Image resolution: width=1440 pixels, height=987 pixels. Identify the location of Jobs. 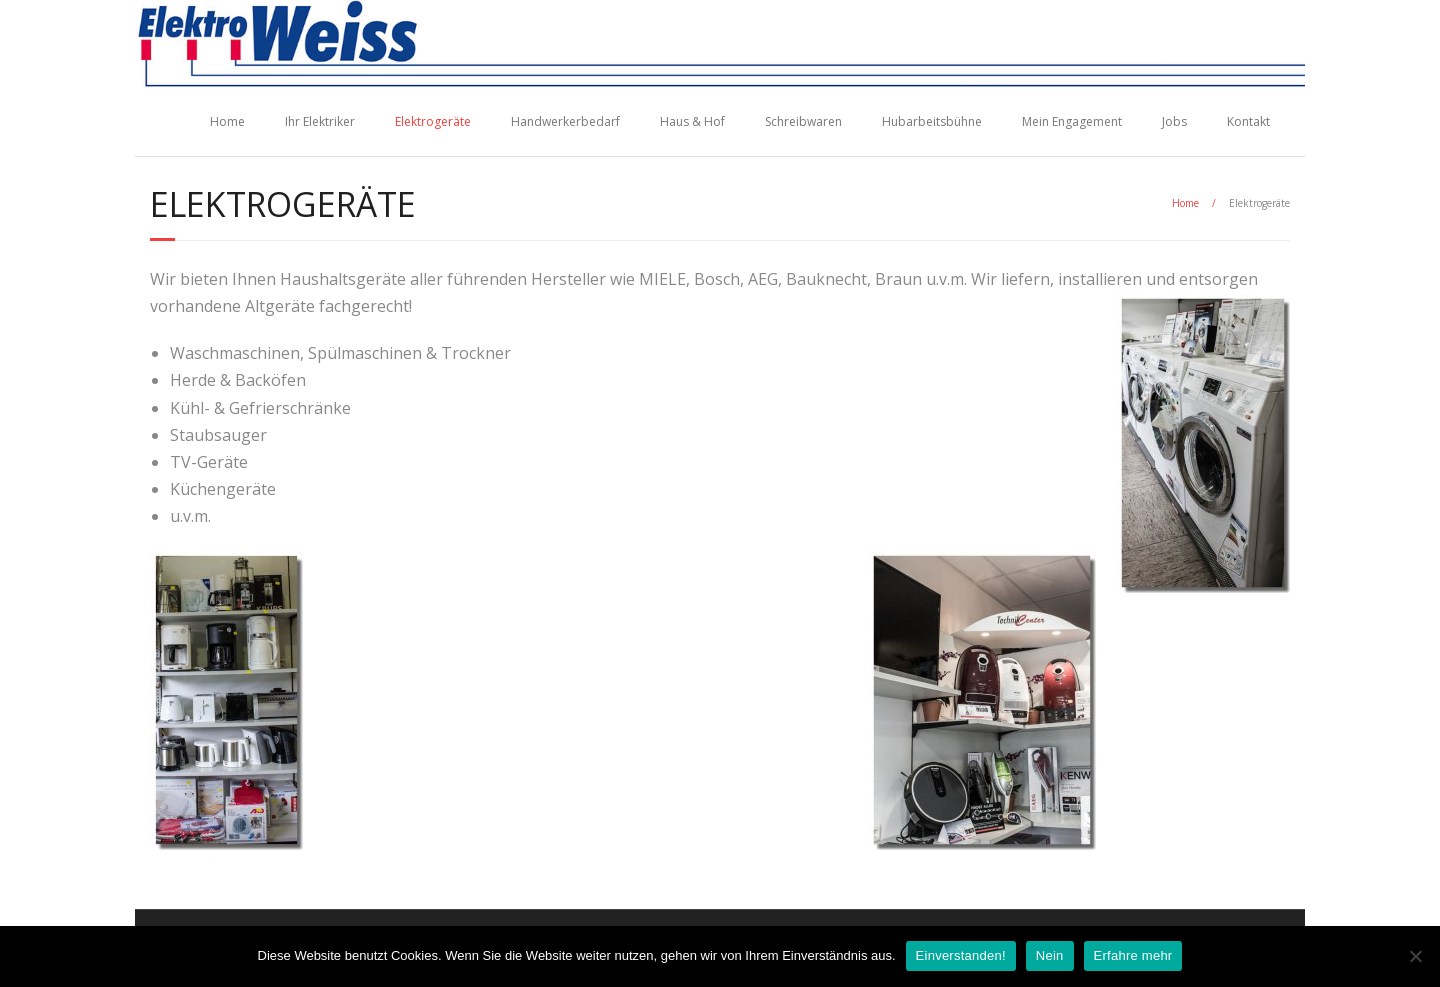
(1174, 121).